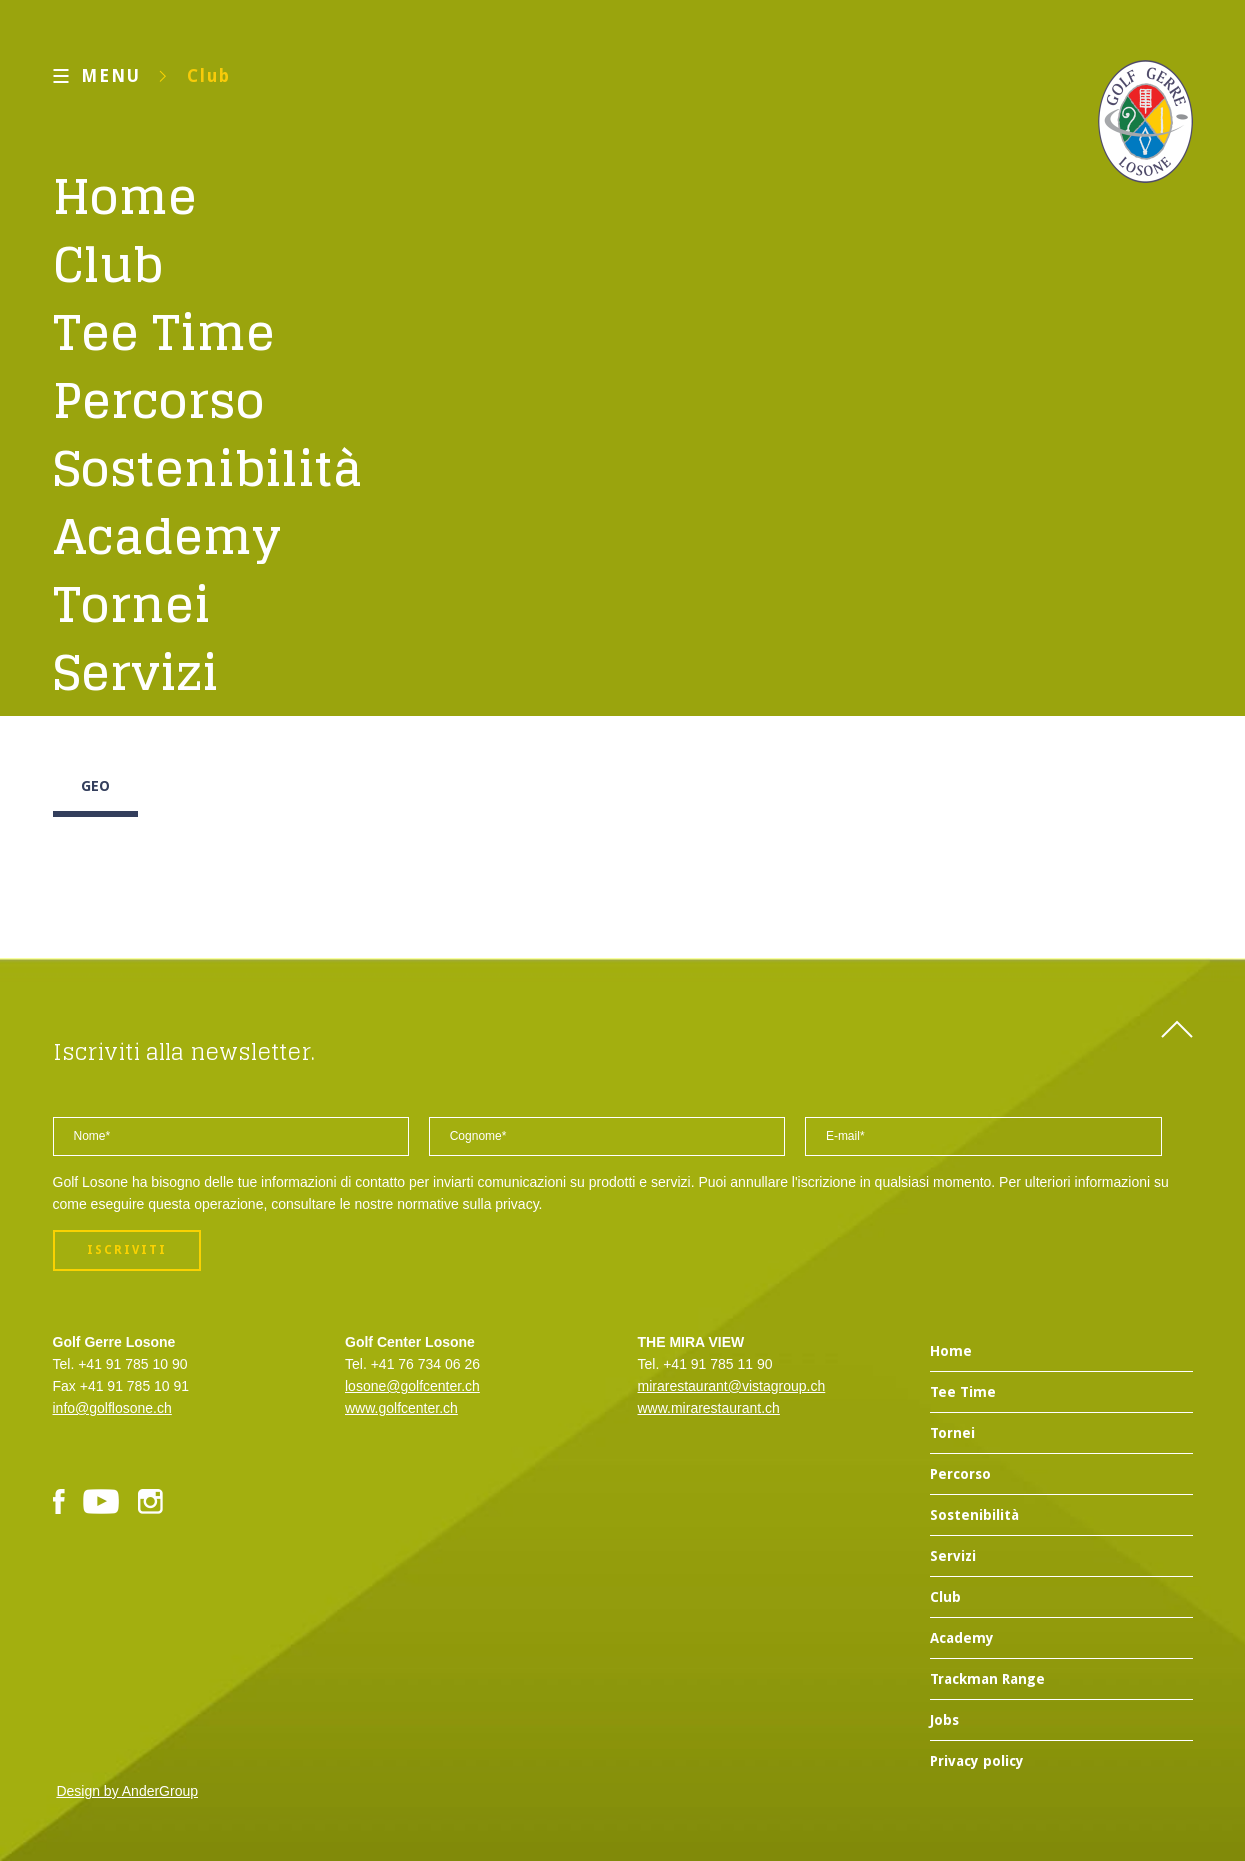 The height and width of the screenshot is (1861, 1245). Describe the element at coordinates (987, 1679) in the screenshot. I see `Trackman Range` at that location.